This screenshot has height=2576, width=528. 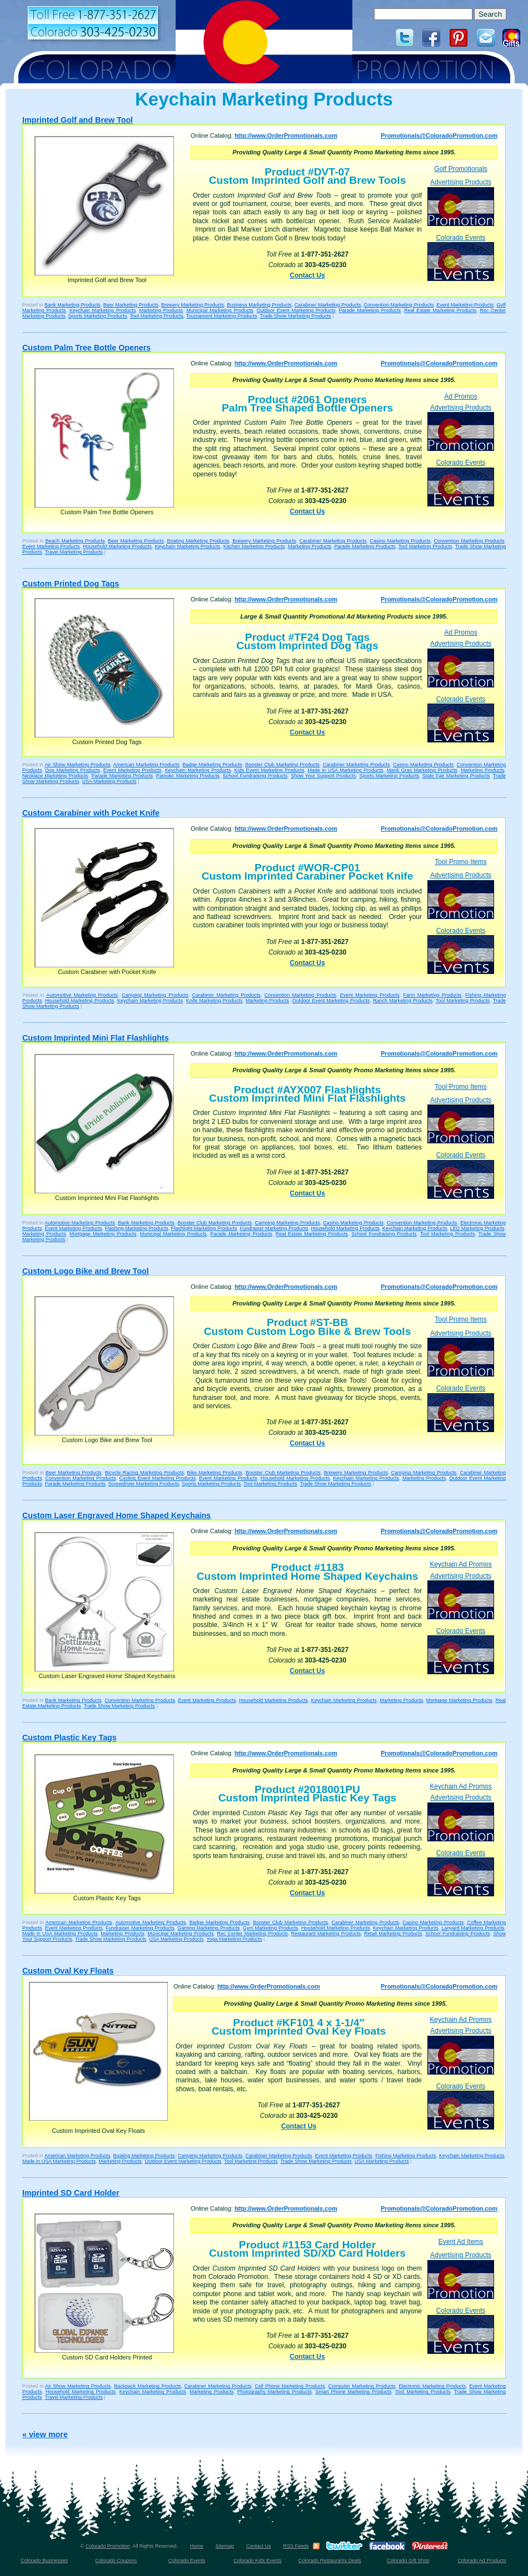 I want to click on Colorado Ad Products, so click(x=481, y=2560).